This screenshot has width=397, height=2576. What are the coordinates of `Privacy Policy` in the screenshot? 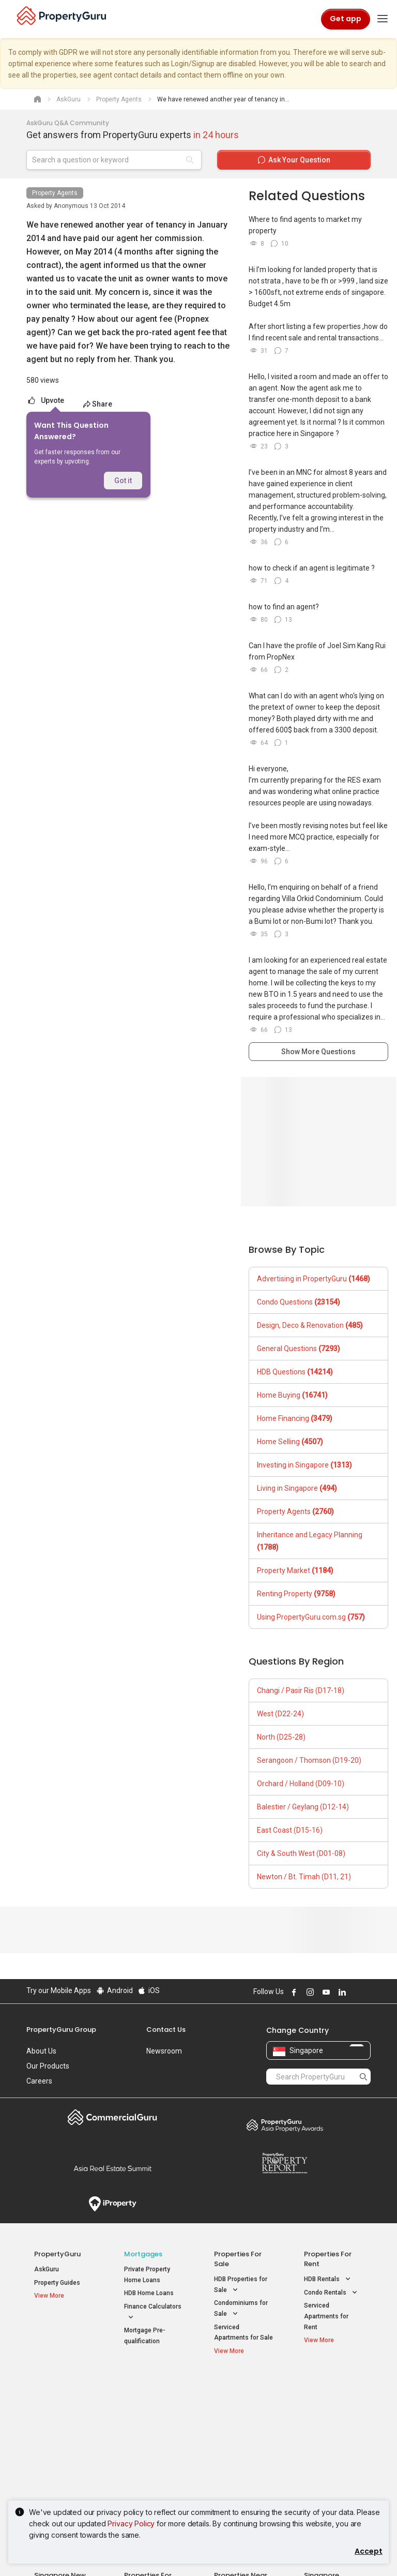 It's located at (131, 2523).